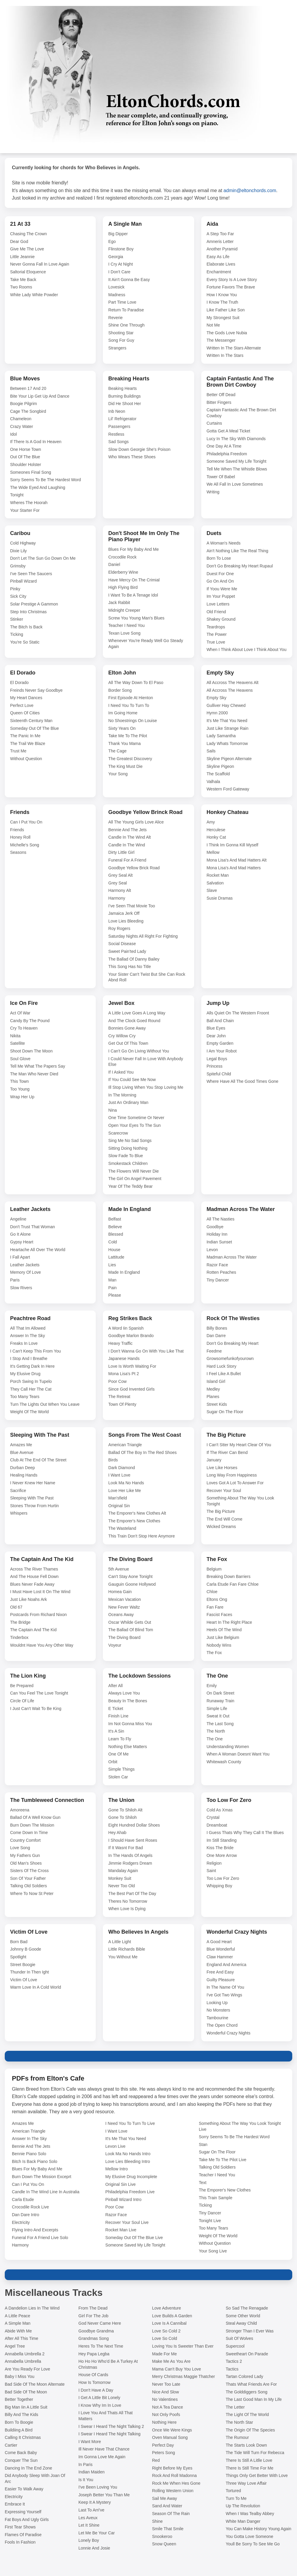  What do you see at coordinates (218, 875) in the screenshot?
I see `Rocket Man` at bounding box center [218, 875].